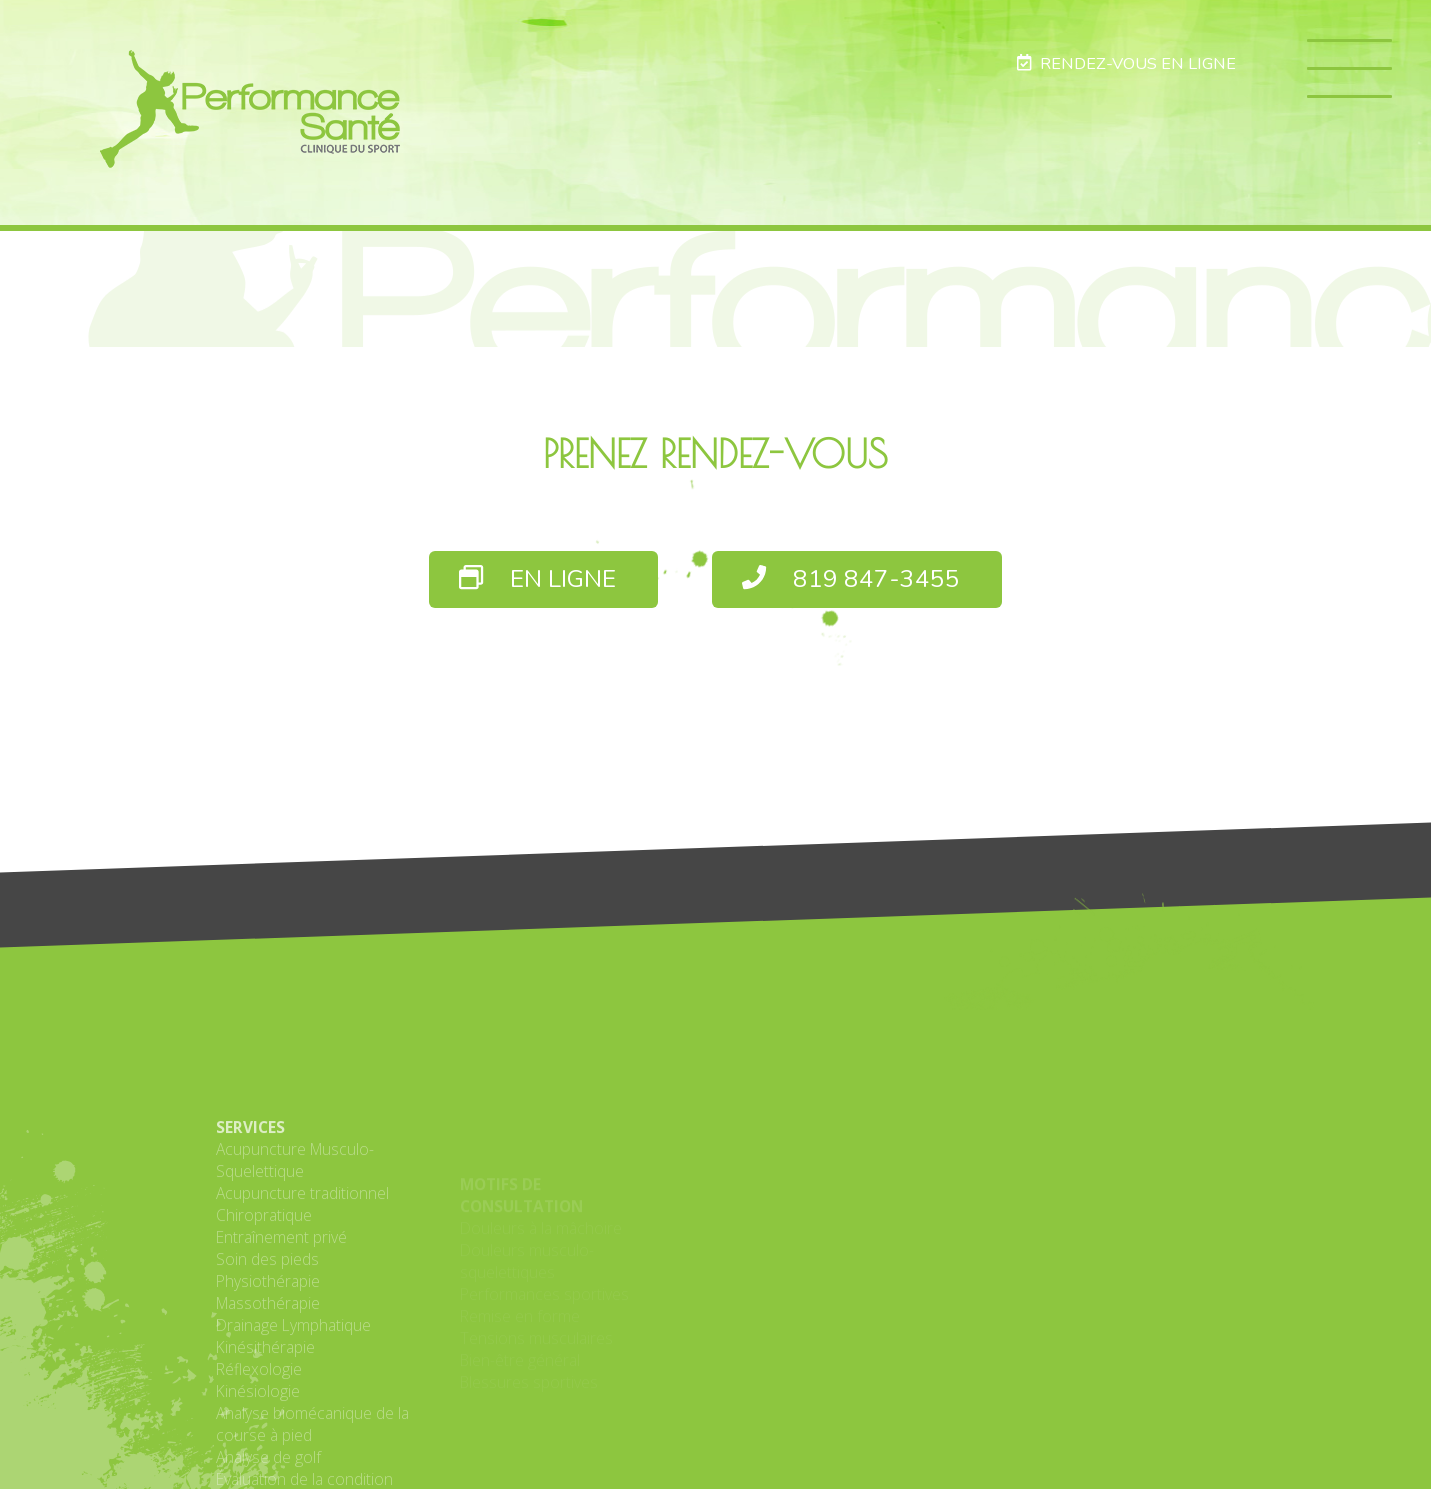 The image size is (1431, 1489). Describe the element at coordinates (293, 1430) in the screenshot. I see `Drainage Lymphatique` at that location.